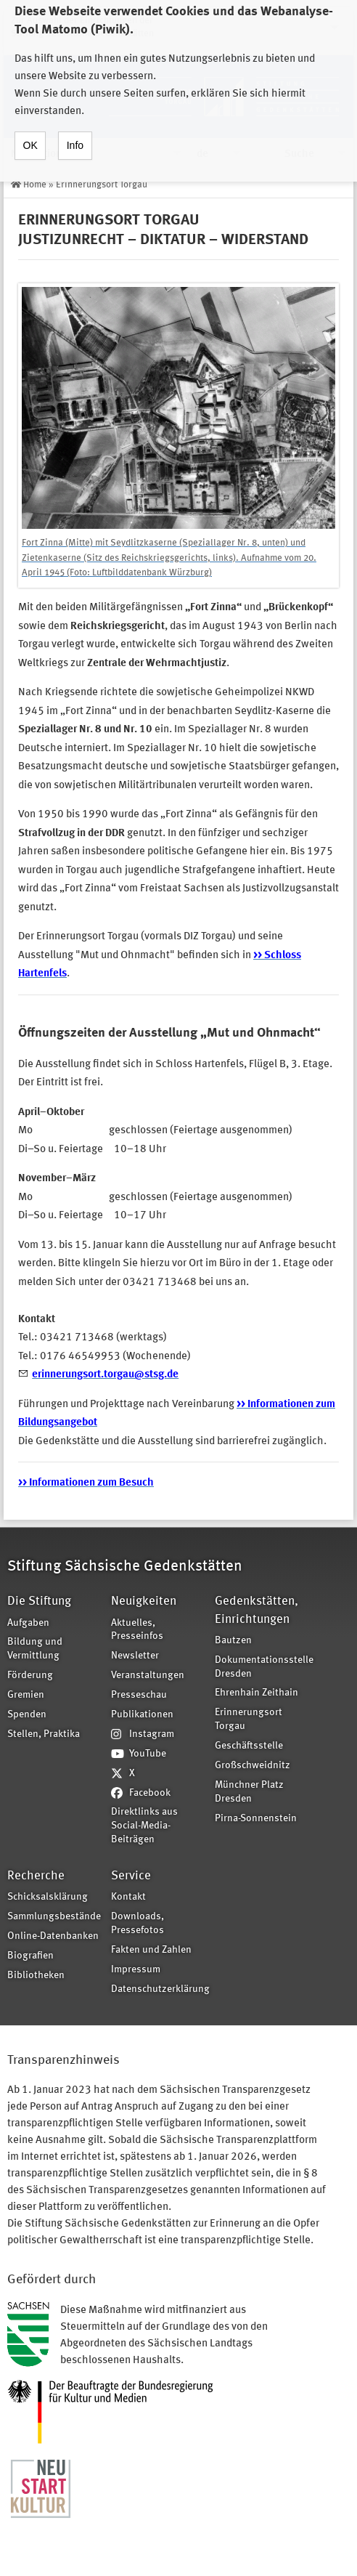 This screenshot has width=357, height=2576. What do you see at coordinates (30, 1675) in the screenshot?
I see `Förderung` at bounding box center [30, 1675].